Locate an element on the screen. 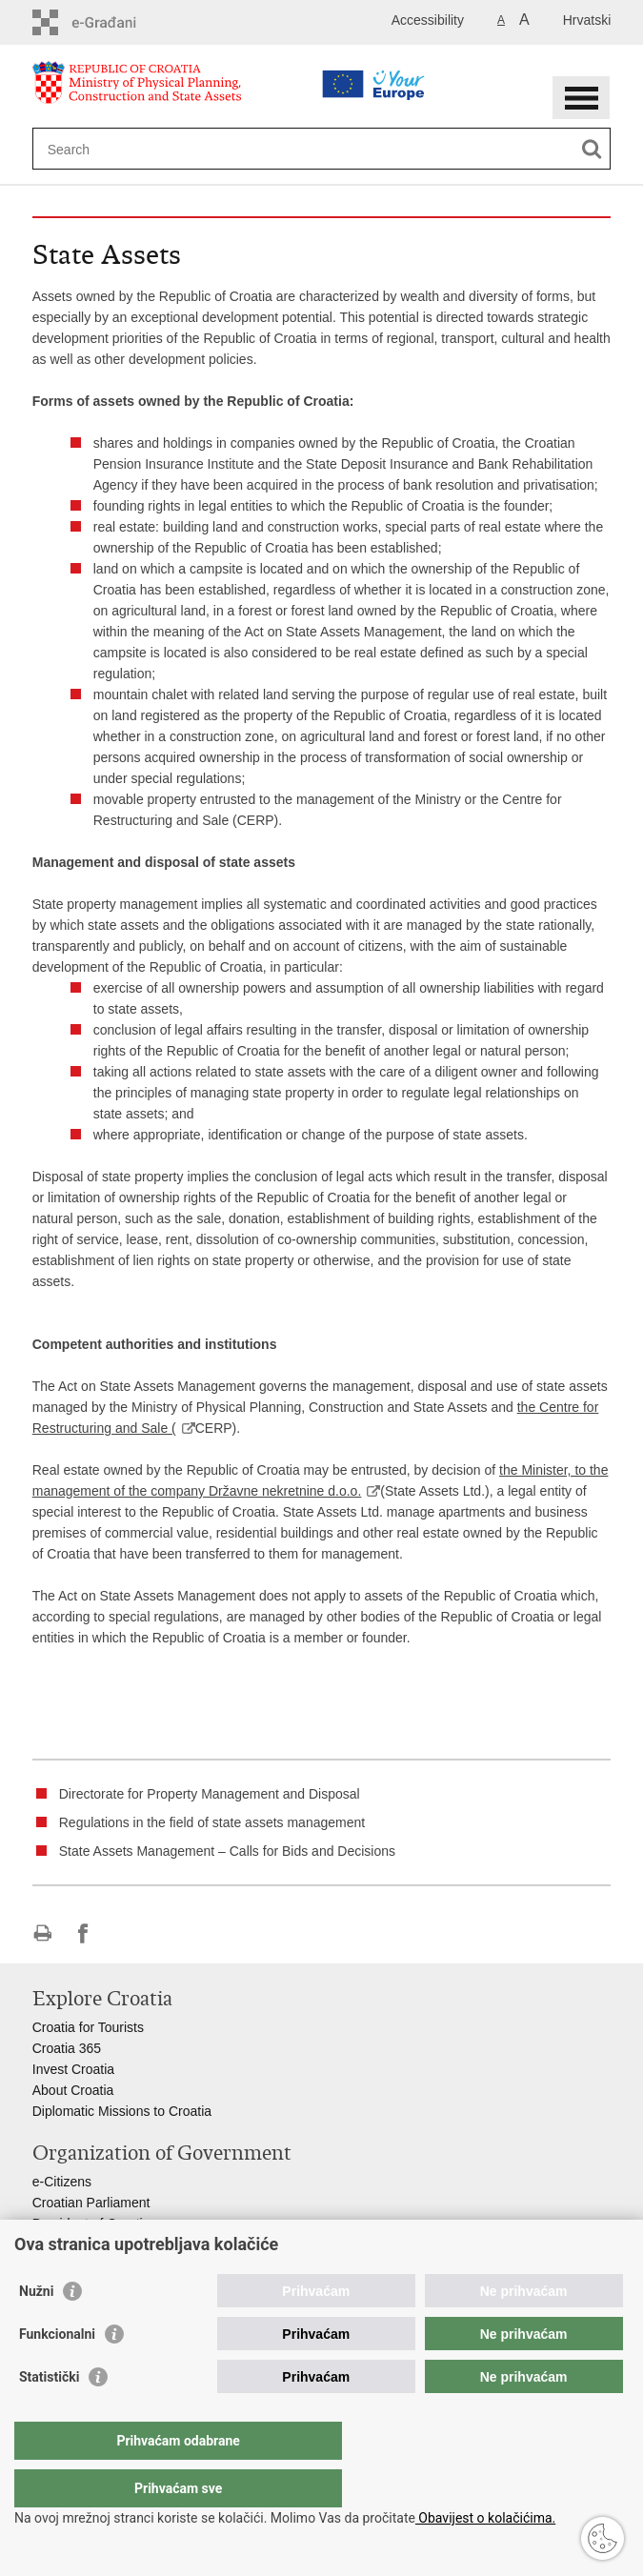 The height and width of the screenshot is (2576, 643). President of Croatia is located at coordinates (91, 2223).